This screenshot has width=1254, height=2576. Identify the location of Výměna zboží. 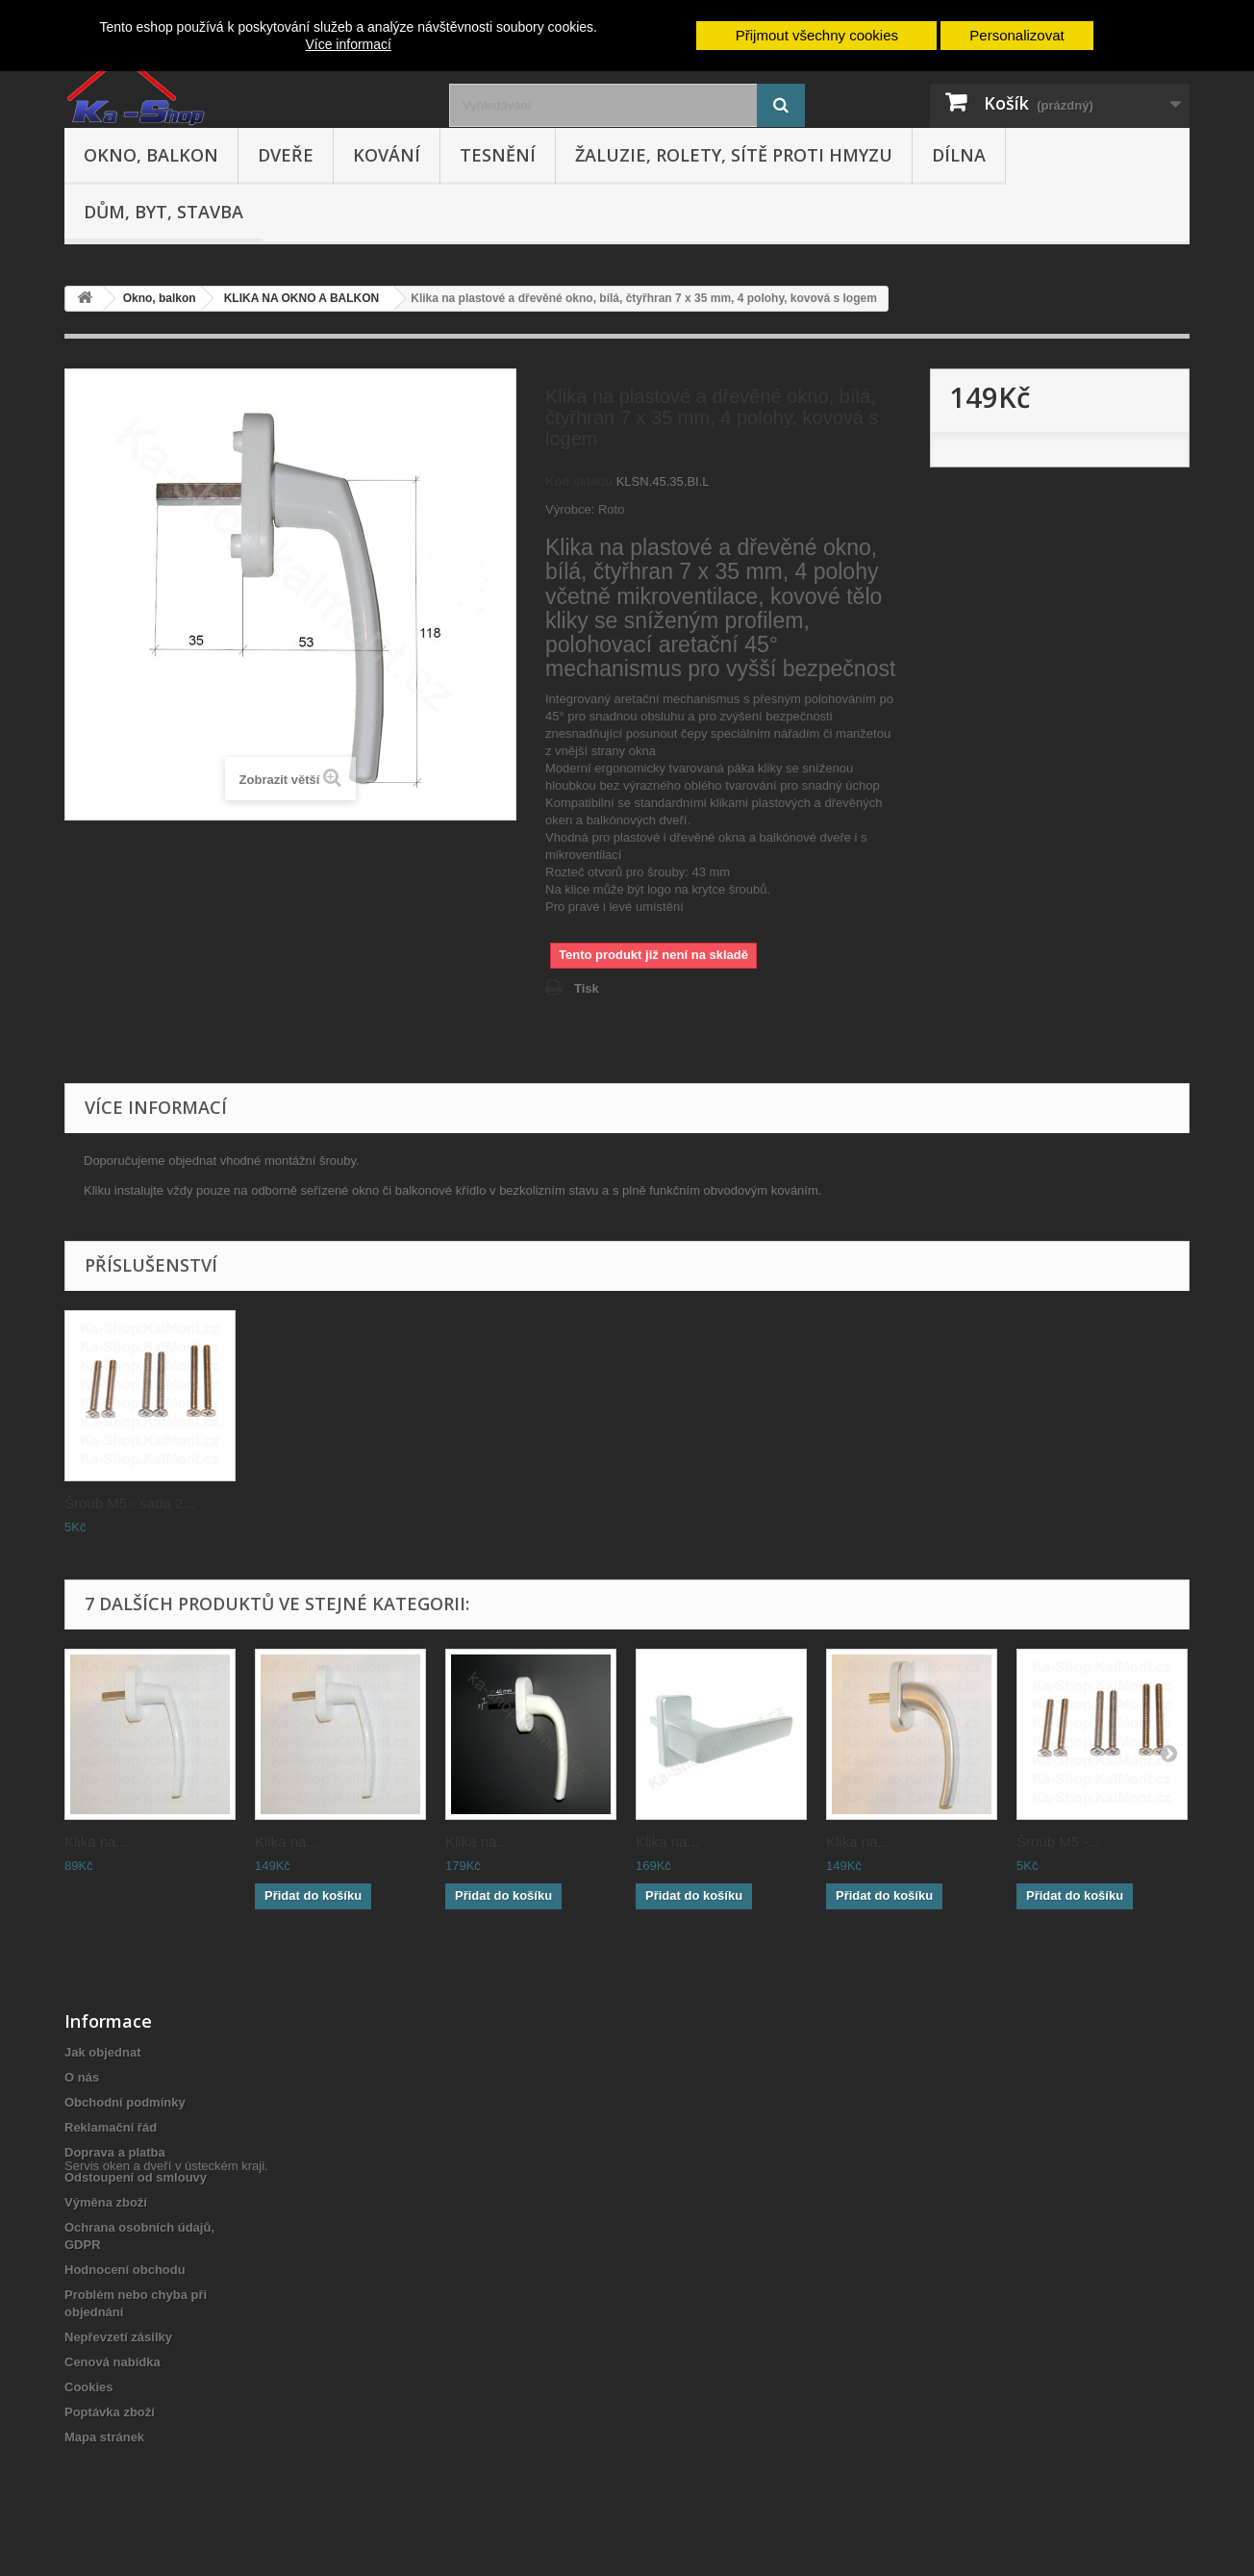
(105, 2202).